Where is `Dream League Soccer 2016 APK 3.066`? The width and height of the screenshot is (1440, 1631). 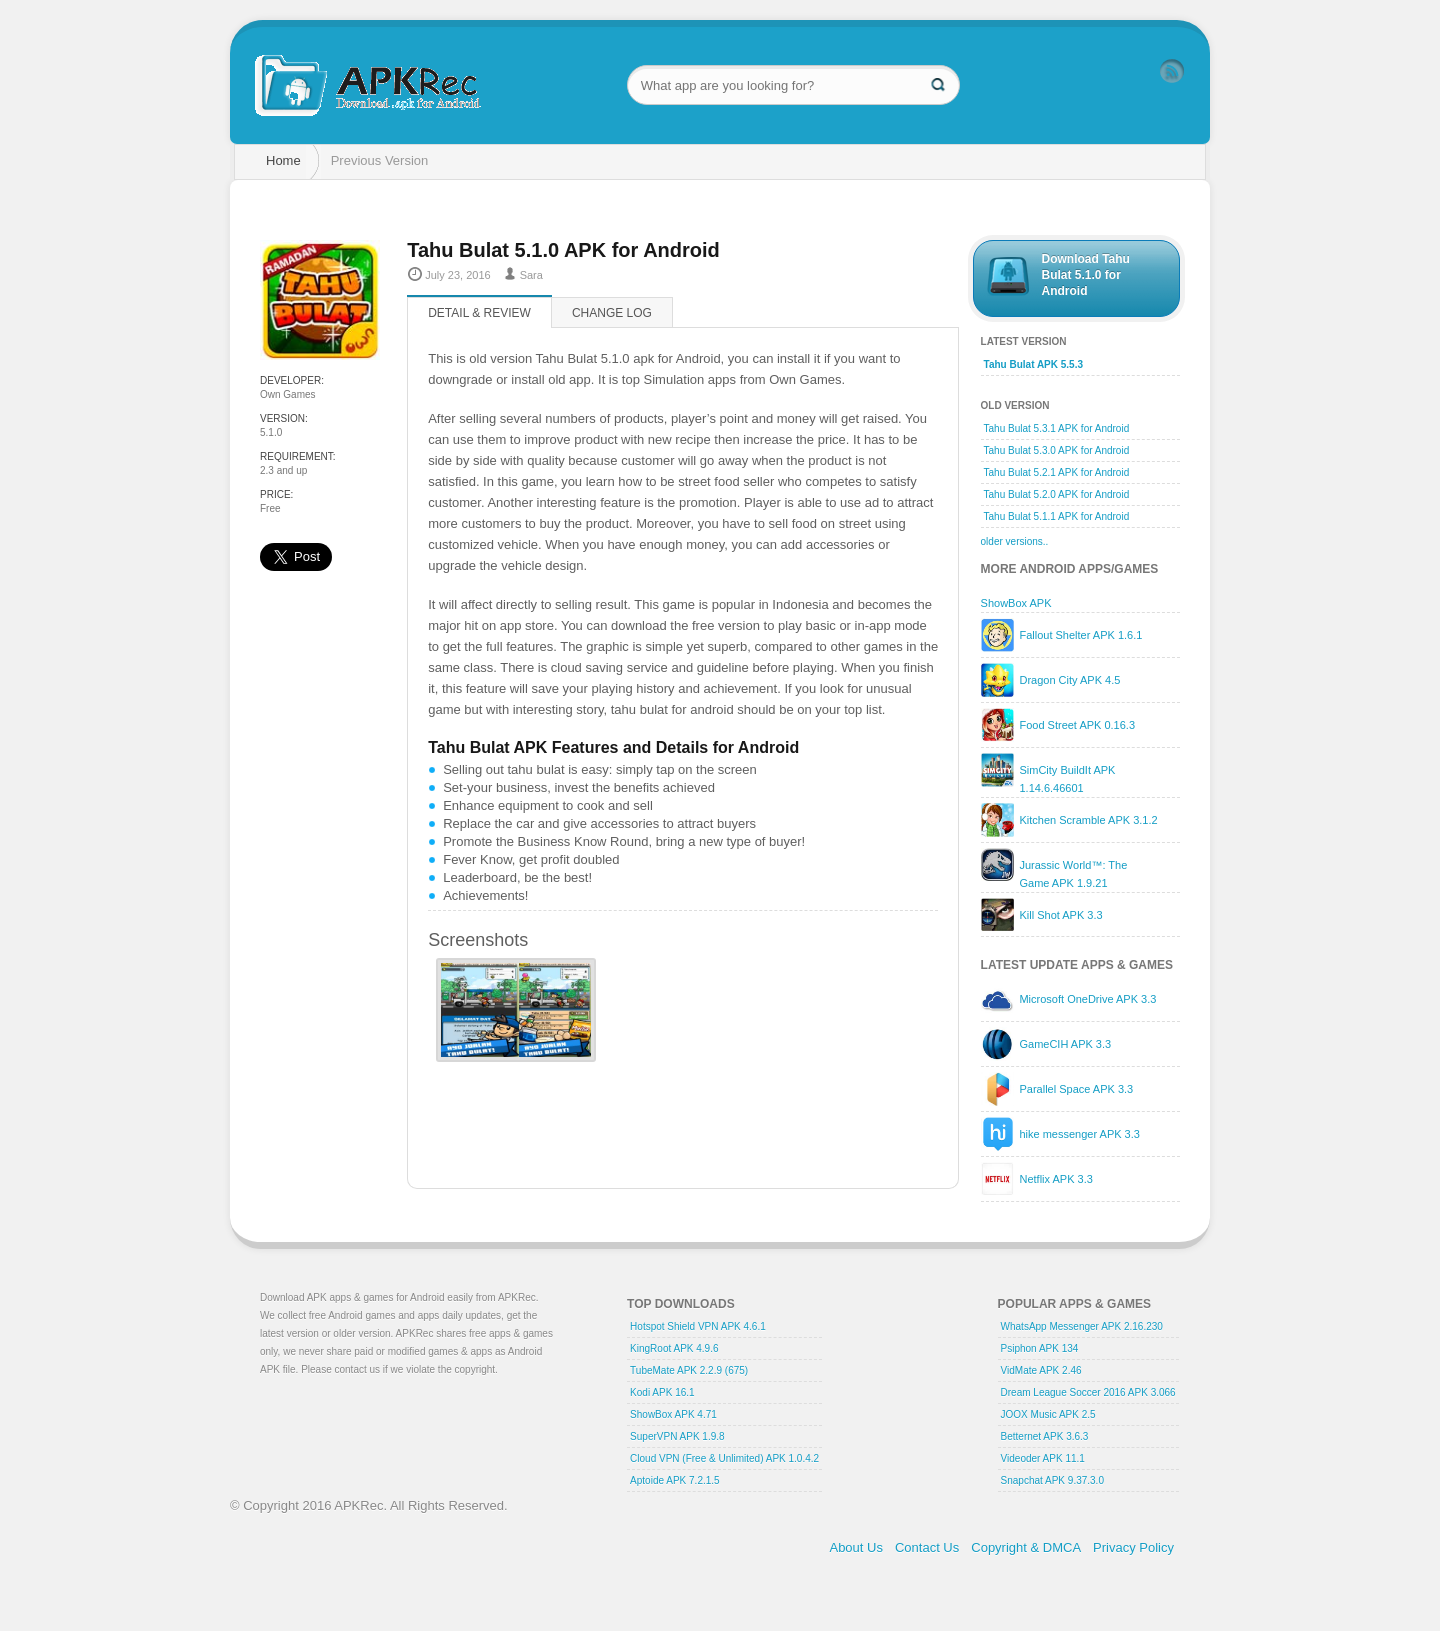
Dream League Soccer 2016 APK 3.066 is located at coordinates (1088, 1392).